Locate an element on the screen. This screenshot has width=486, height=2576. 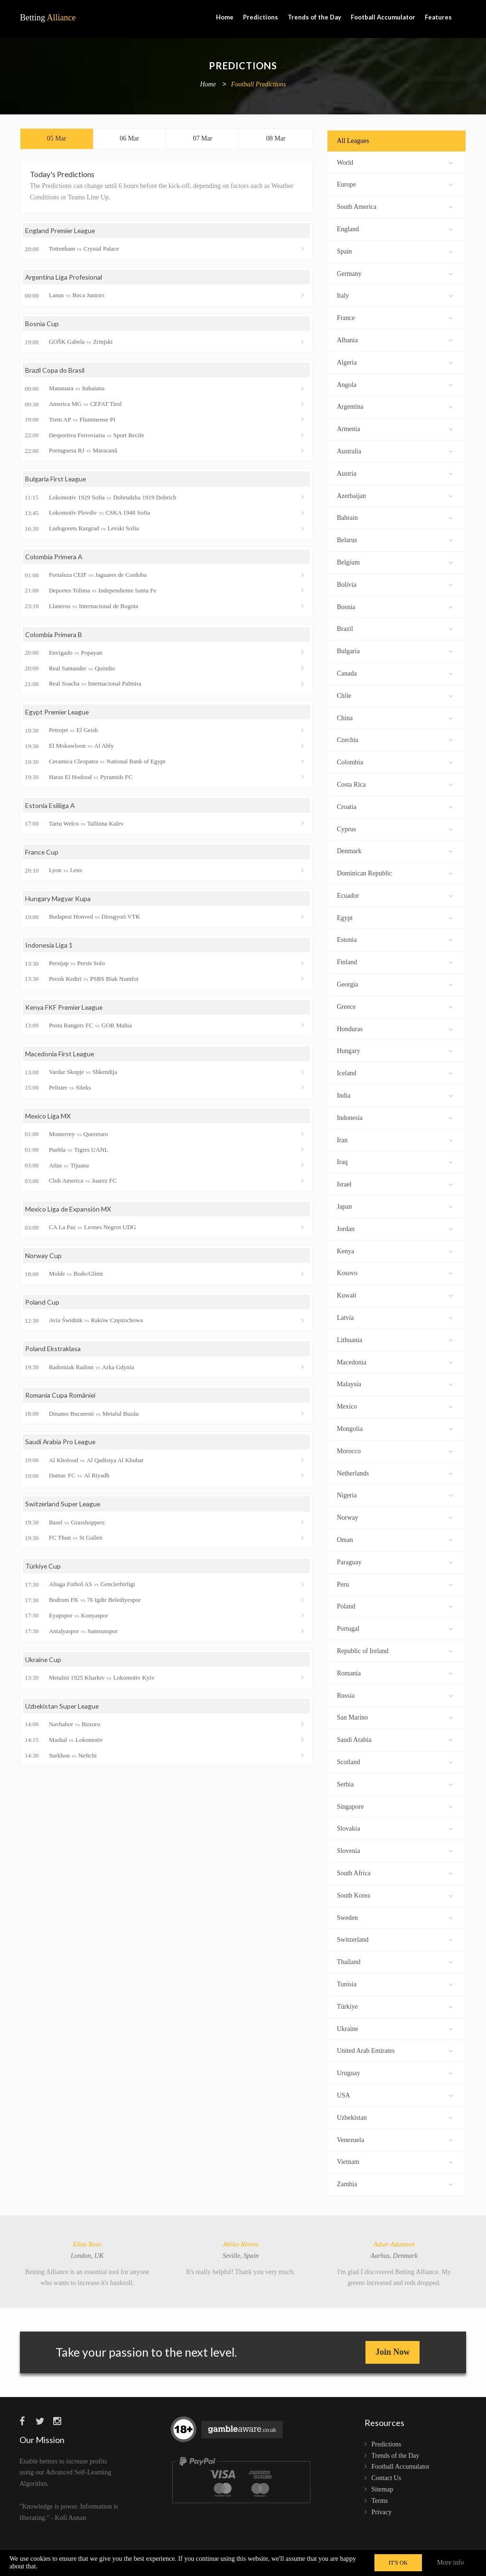
Indonesia Liga 1 is located at coordinates (49, 946).